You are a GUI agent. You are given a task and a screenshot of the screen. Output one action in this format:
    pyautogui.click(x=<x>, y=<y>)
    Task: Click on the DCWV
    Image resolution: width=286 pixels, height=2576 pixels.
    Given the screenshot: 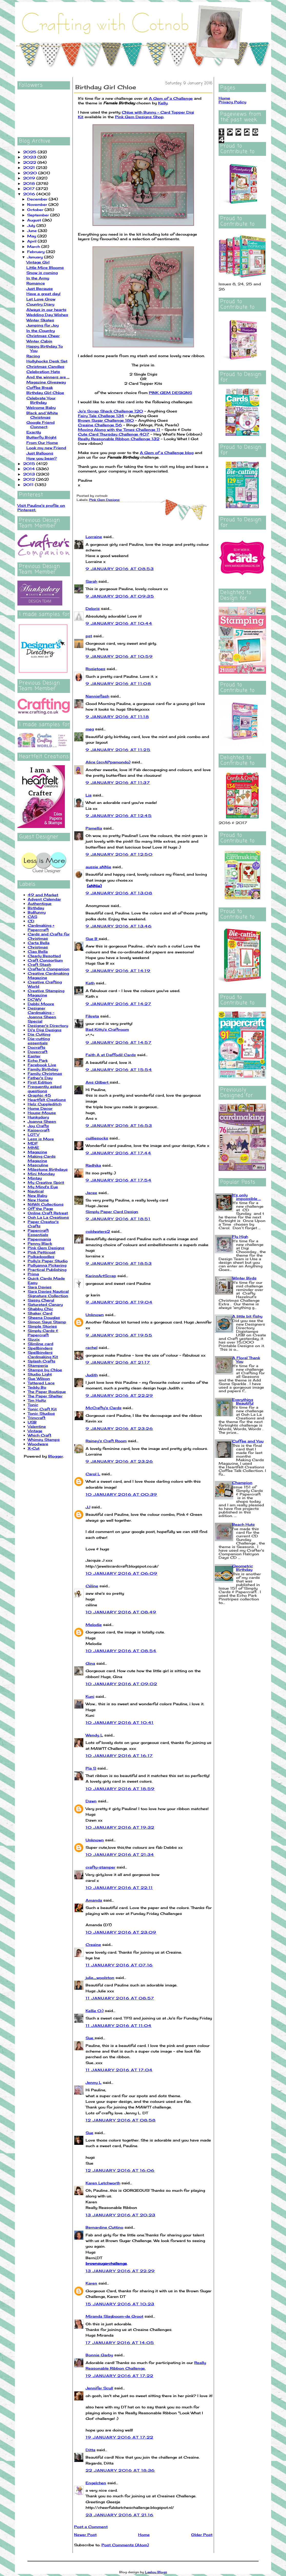 What is the action you would take?
    pyautogui.click(x=35, y=999)
    